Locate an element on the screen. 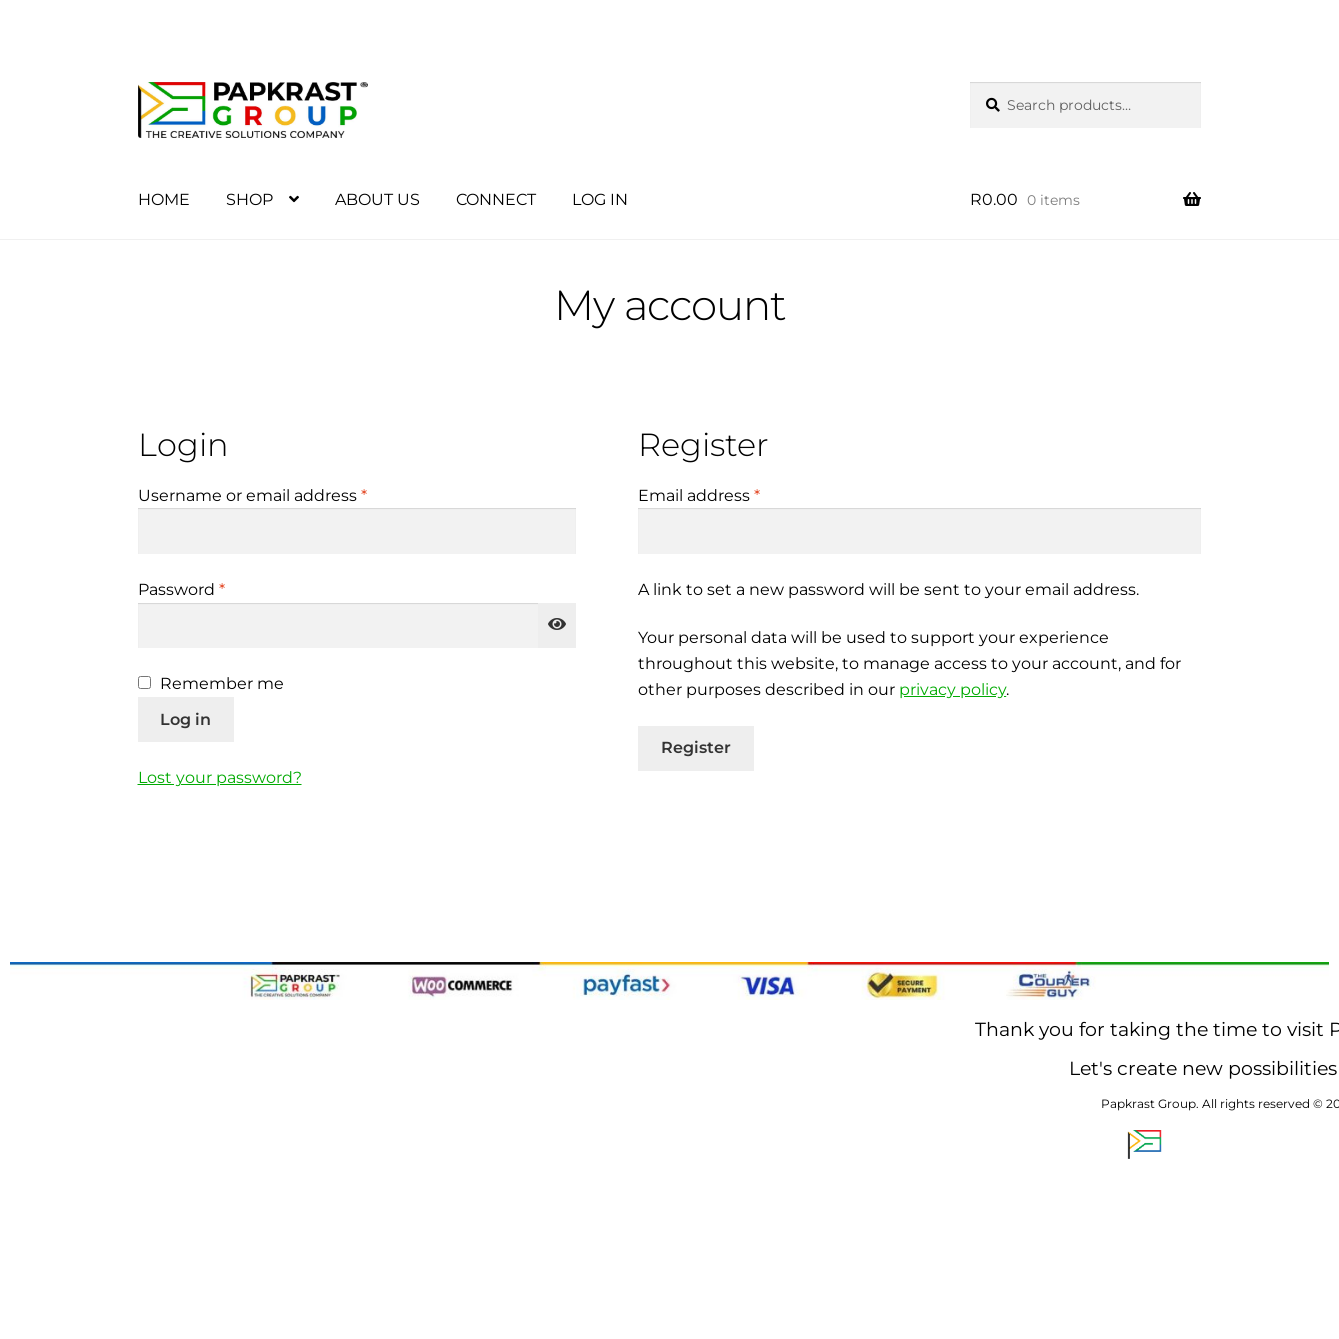  Lost your password? is located at coordinates (220, 777).